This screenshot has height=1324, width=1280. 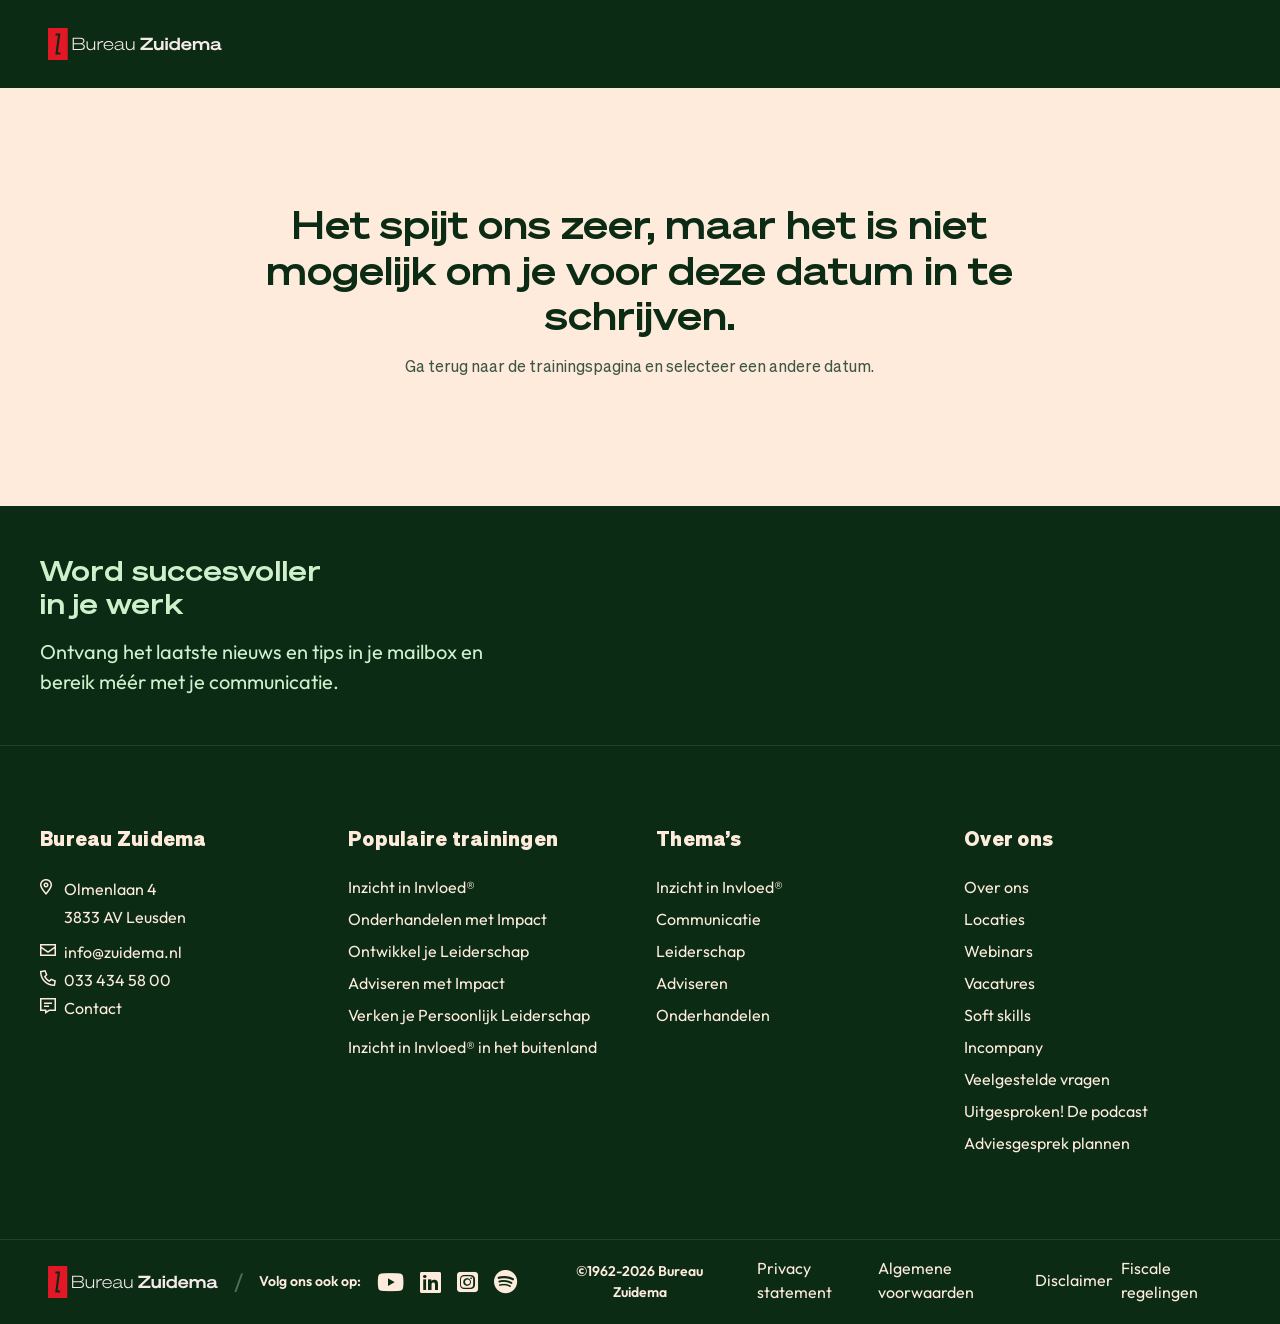 What do you see at coordinates (1056, 1111) in the screenshot?
I see `Uitgesproken! De podcast` at bounding box center [1056, 1111].